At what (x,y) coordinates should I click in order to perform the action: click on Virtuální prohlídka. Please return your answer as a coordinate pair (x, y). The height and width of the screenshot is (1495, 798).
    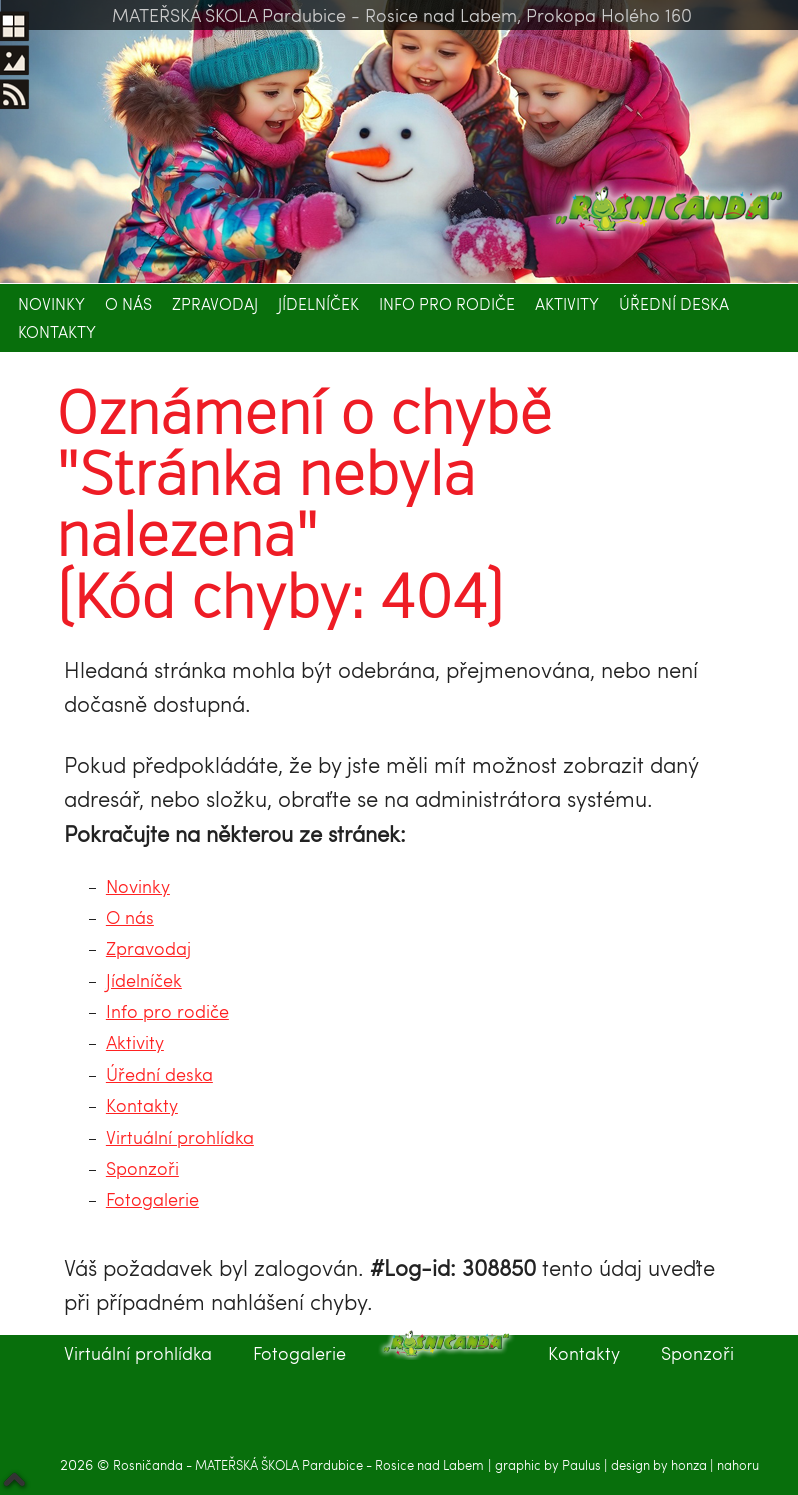
    Looking at the image, I should click on (180, 1136).